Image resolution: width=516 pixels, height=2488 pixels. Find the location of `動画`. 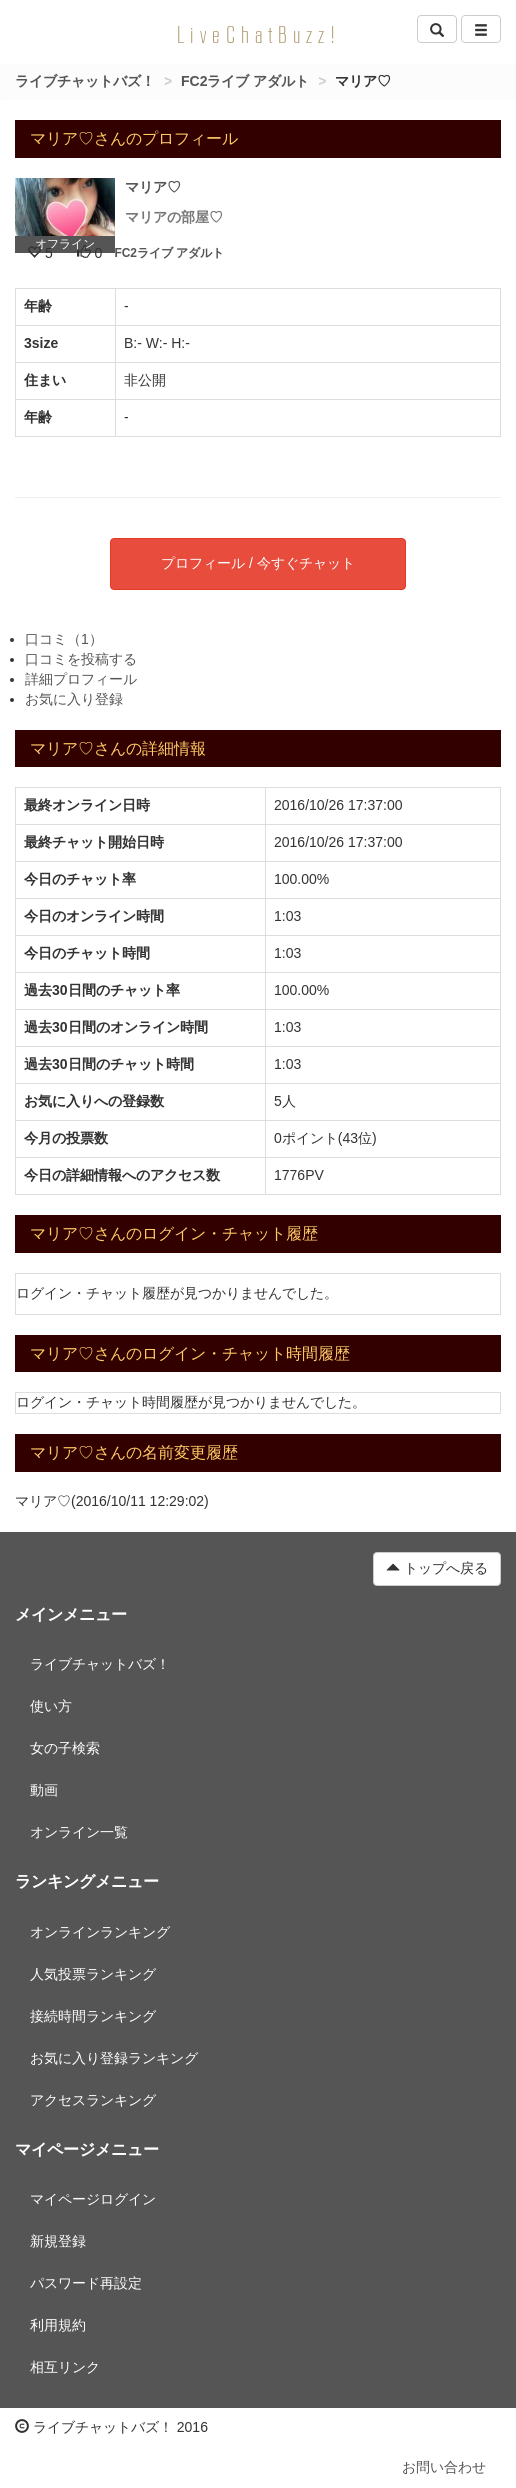

動画 is located at coordinates (44, 1790).